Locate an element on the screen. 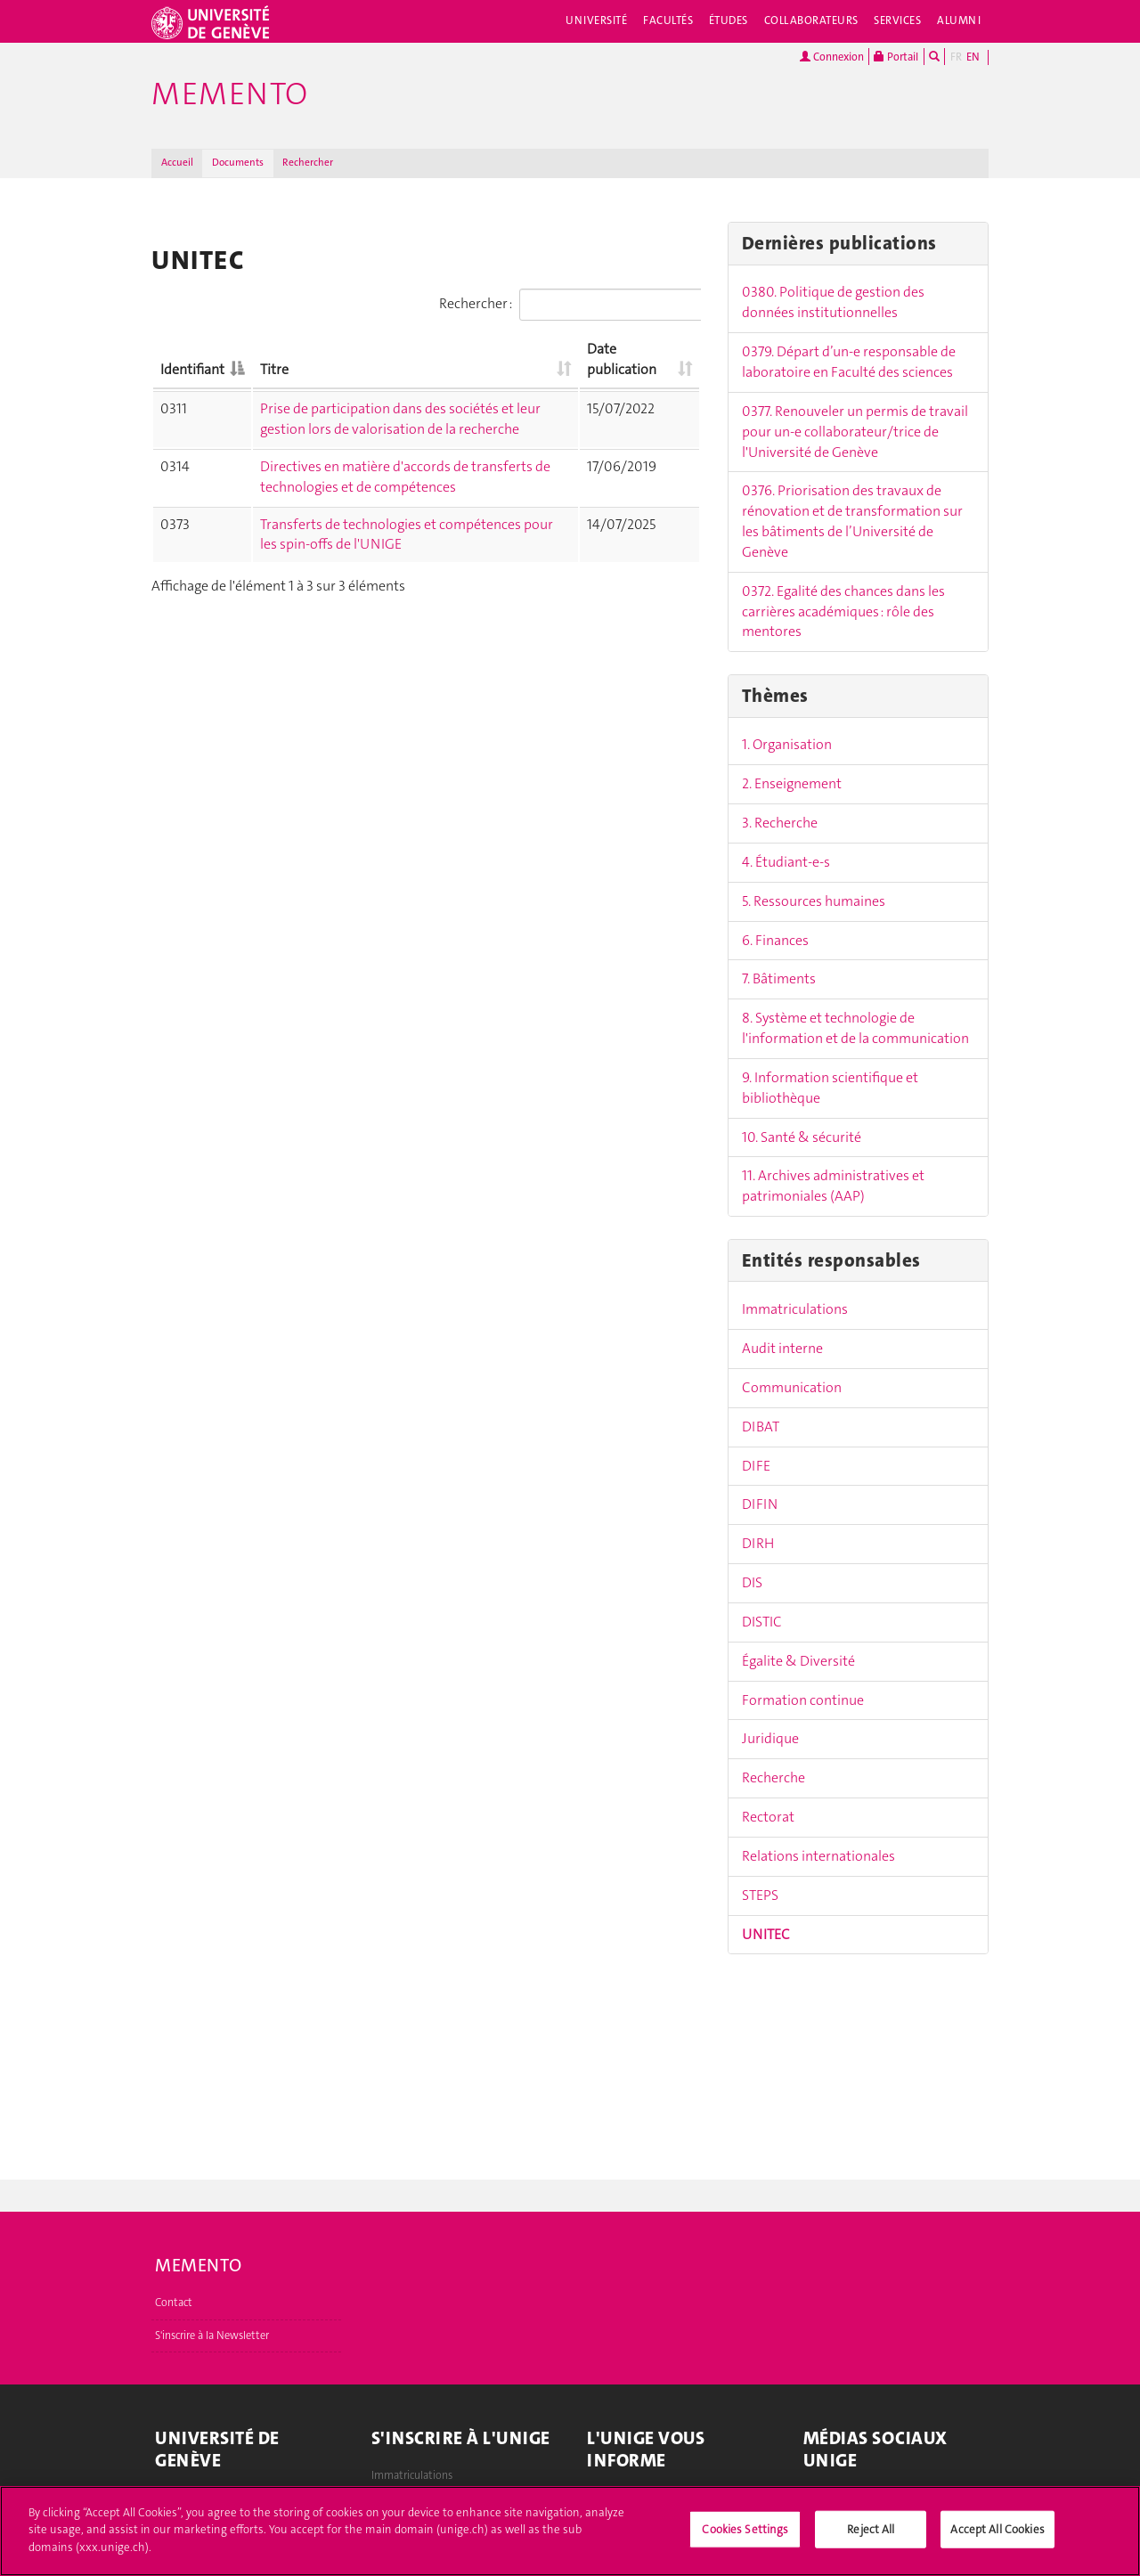 The image size is (1140, 2576). Études is located at coordinates (728, 20).